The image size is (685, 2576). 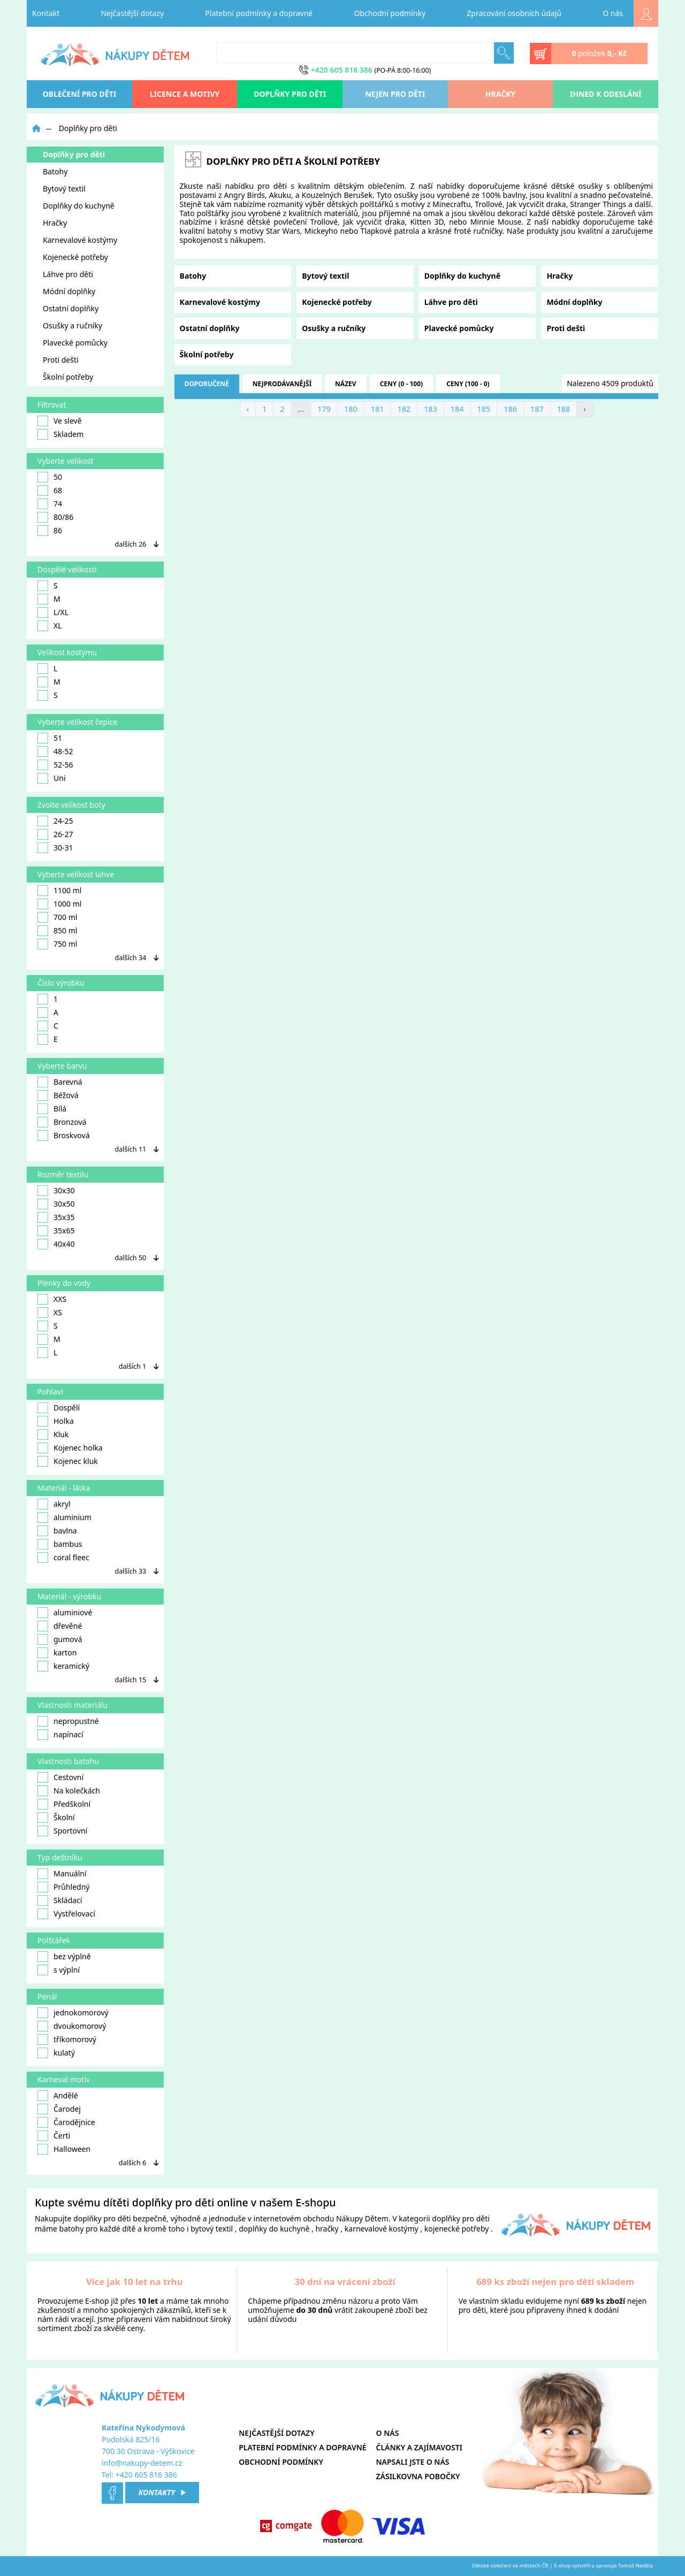 What do you see at coordinates (55, 847) in the screenshot?
I see `30-31` at bounding box center [55, 847].